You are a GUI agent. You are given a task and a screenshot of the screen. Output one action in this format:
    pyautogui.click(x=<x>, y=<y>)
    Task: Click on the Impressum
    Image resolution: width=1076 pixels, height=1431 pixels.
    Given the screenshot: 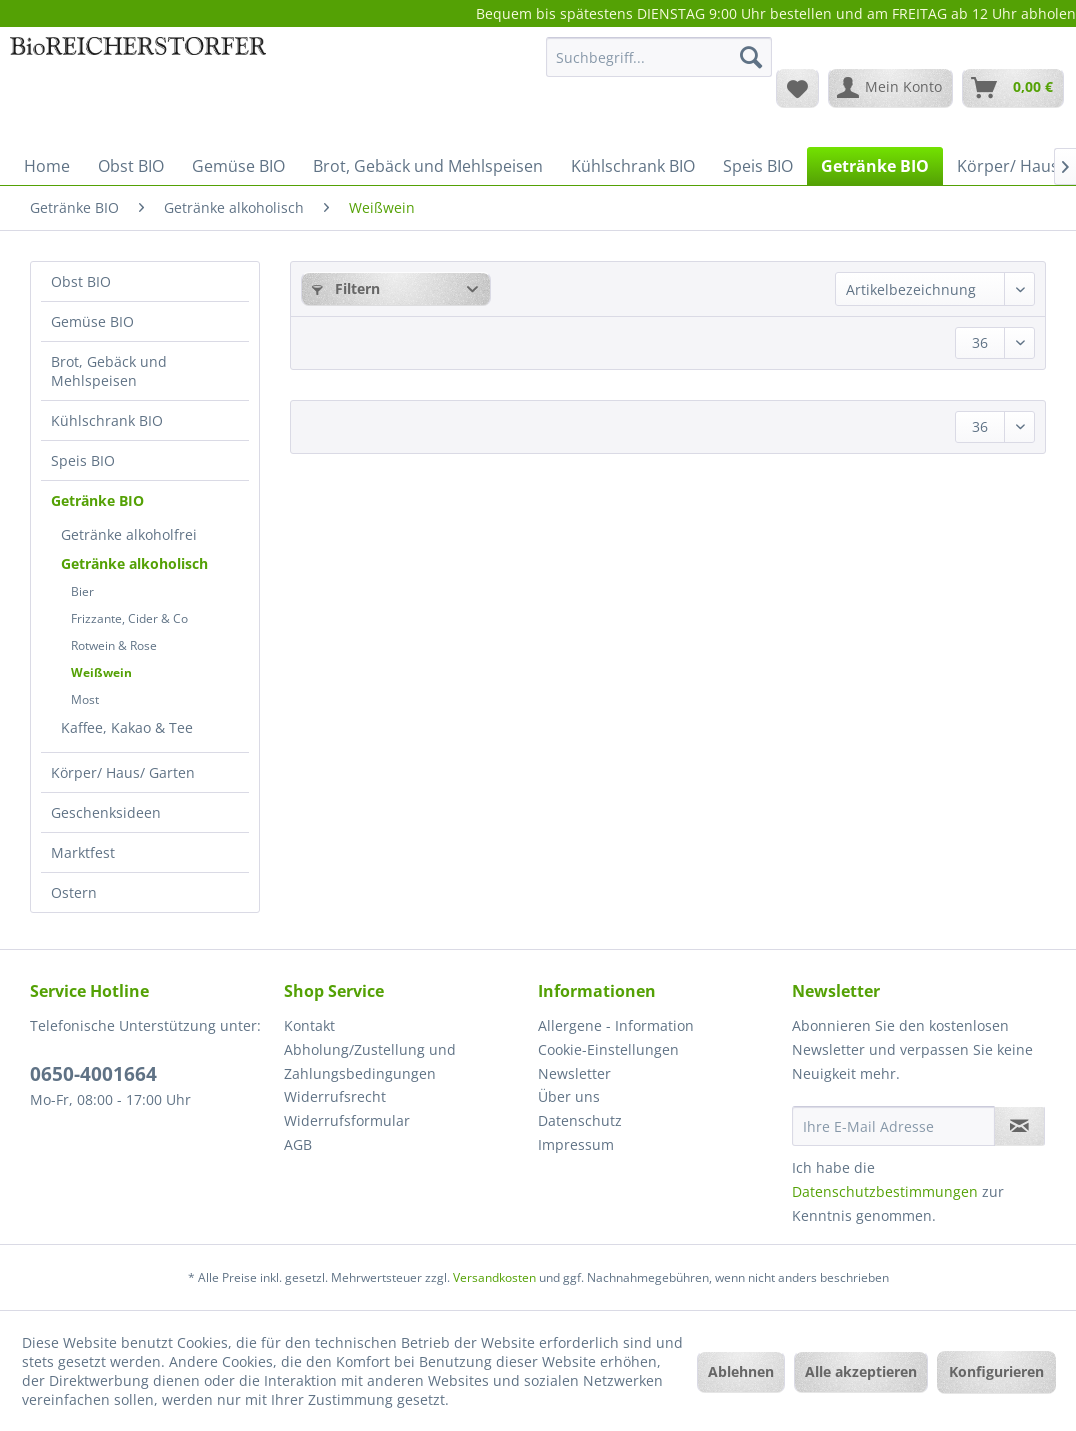 What is the action you would take?
    pyautogui.click(x=576, y=1144)
    